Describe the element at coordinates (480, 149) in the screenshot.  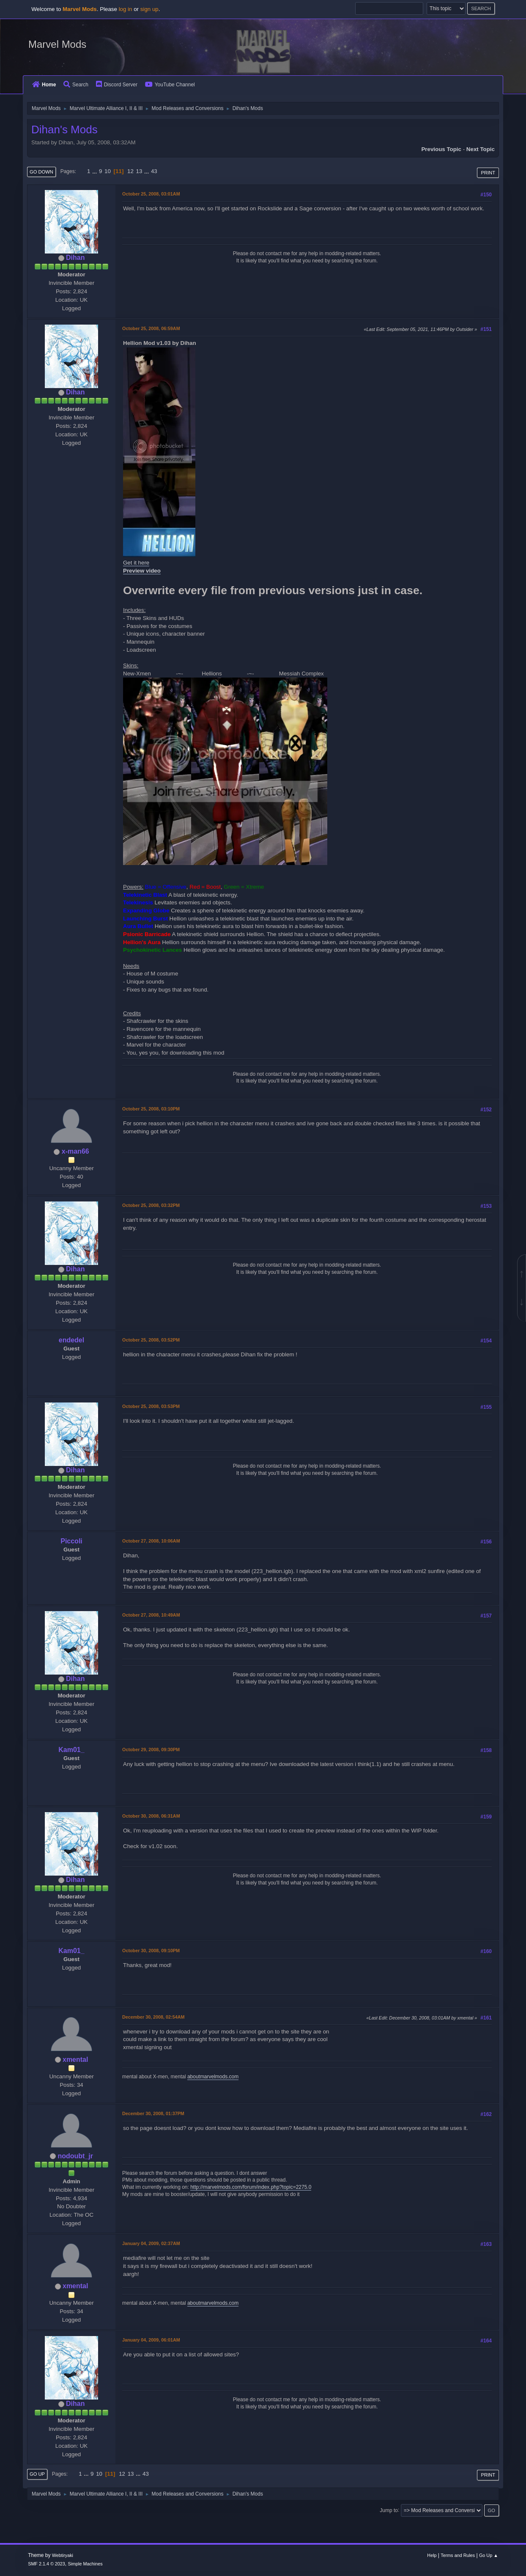
I see `Next topic` at that location.